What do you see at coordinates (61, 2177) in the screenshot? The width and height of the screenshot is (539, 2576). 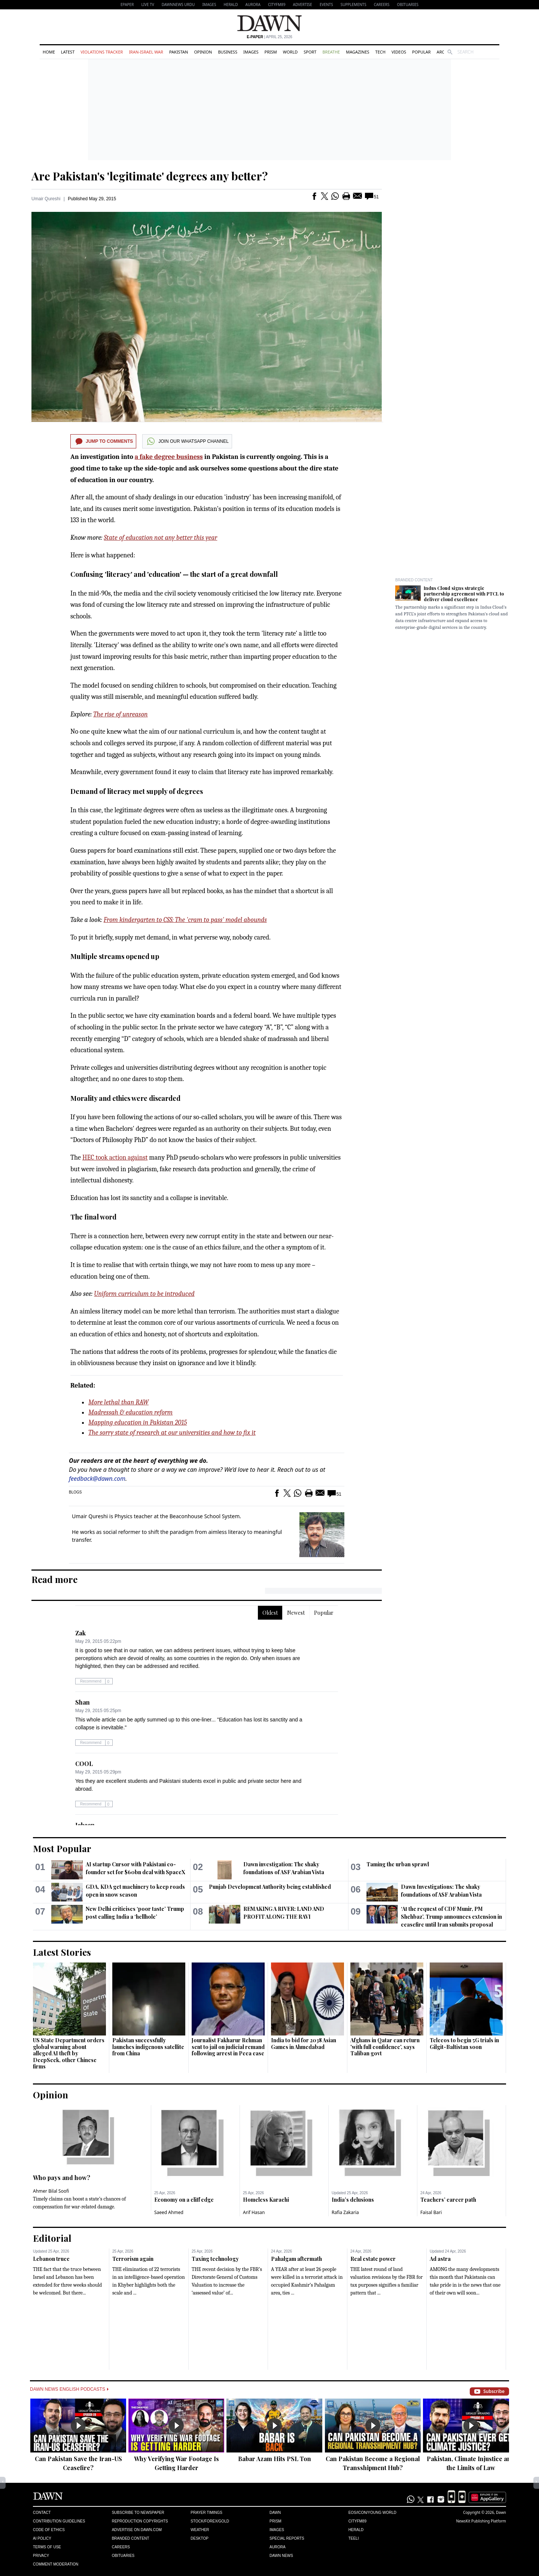 I see `Who pays and how?` at bounding box center [61, 2177].